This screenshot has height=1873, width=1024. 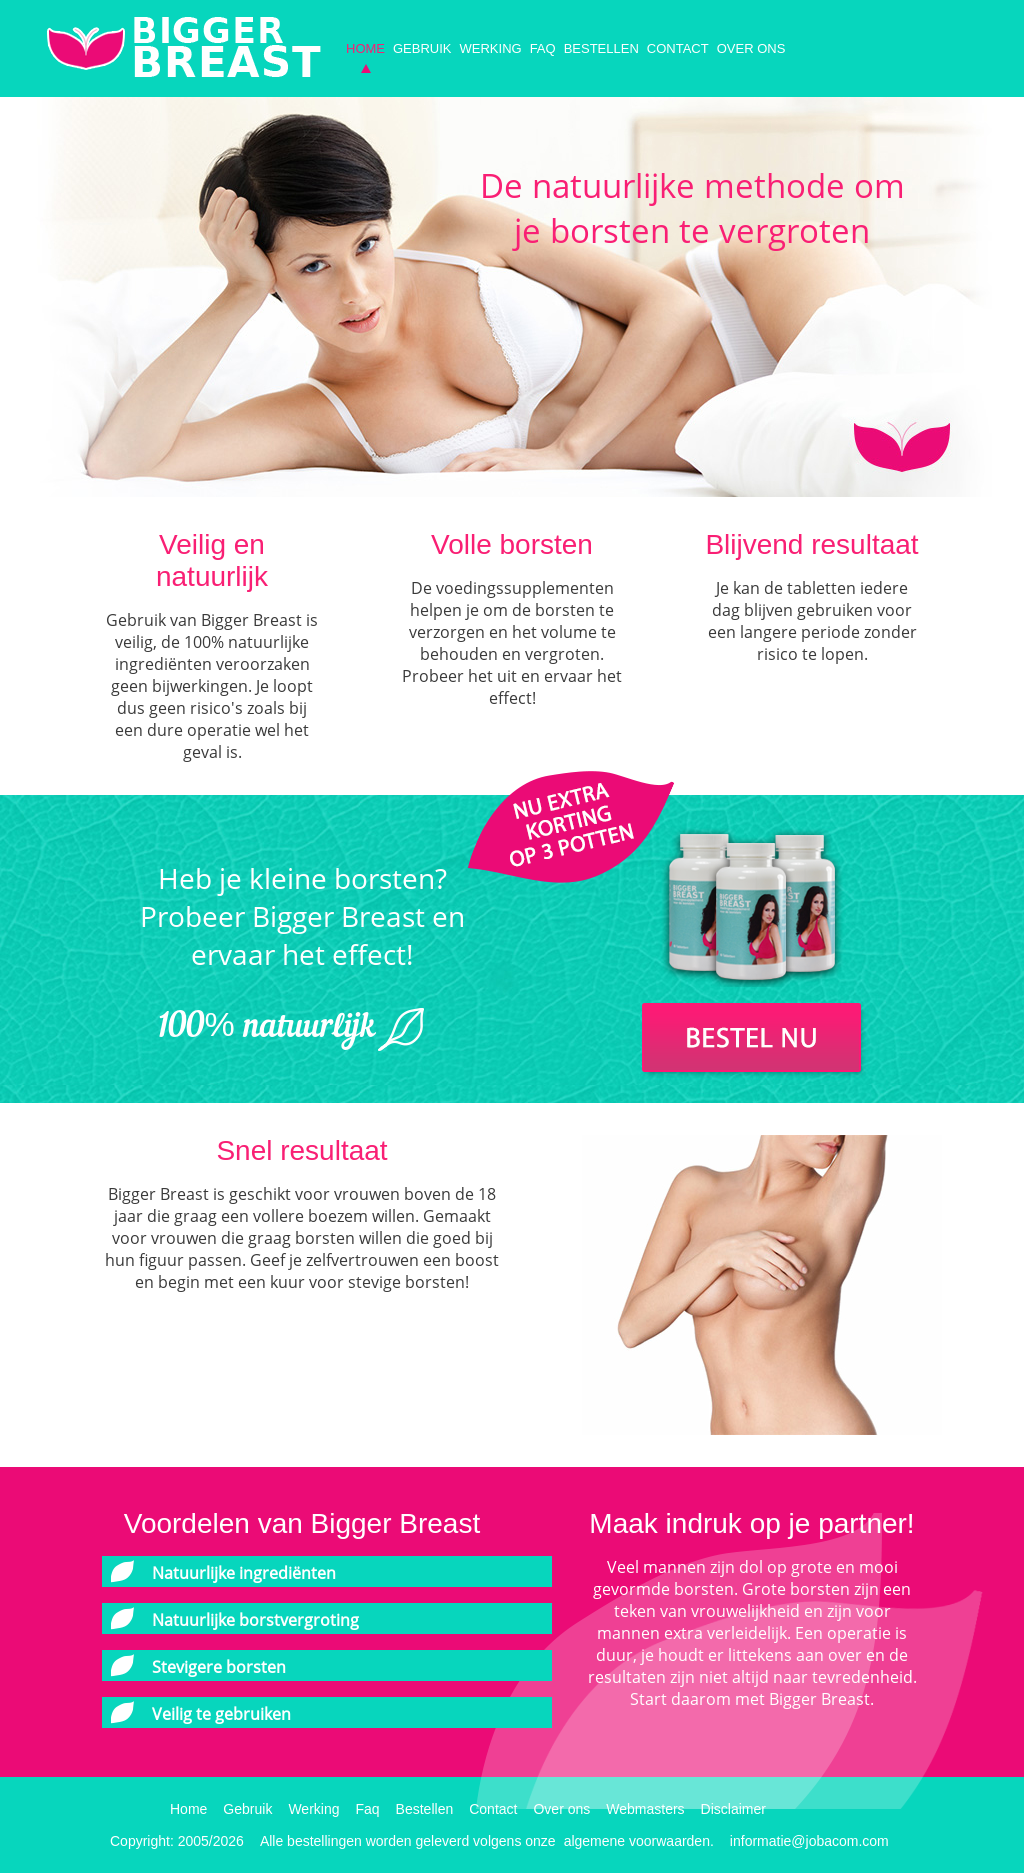 What do you see at coordinates (751, 48) in the screenshot?
I see `Over ons` at bounding box center [751, 48].